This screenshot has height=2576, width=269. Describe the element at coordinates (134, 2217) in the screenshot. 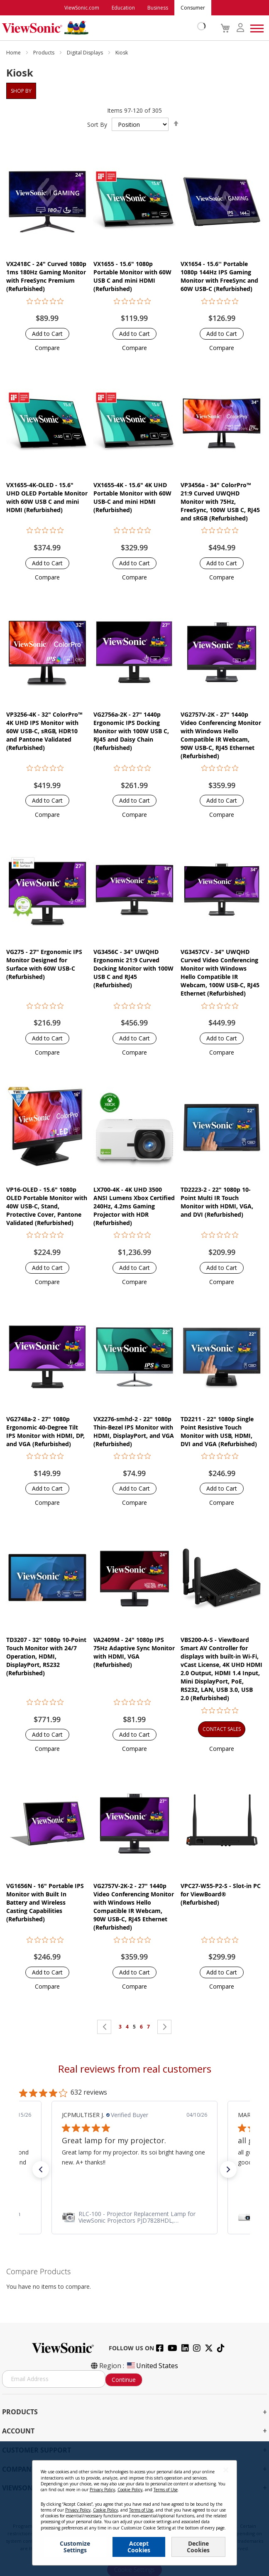

I see `[link]` at that location.